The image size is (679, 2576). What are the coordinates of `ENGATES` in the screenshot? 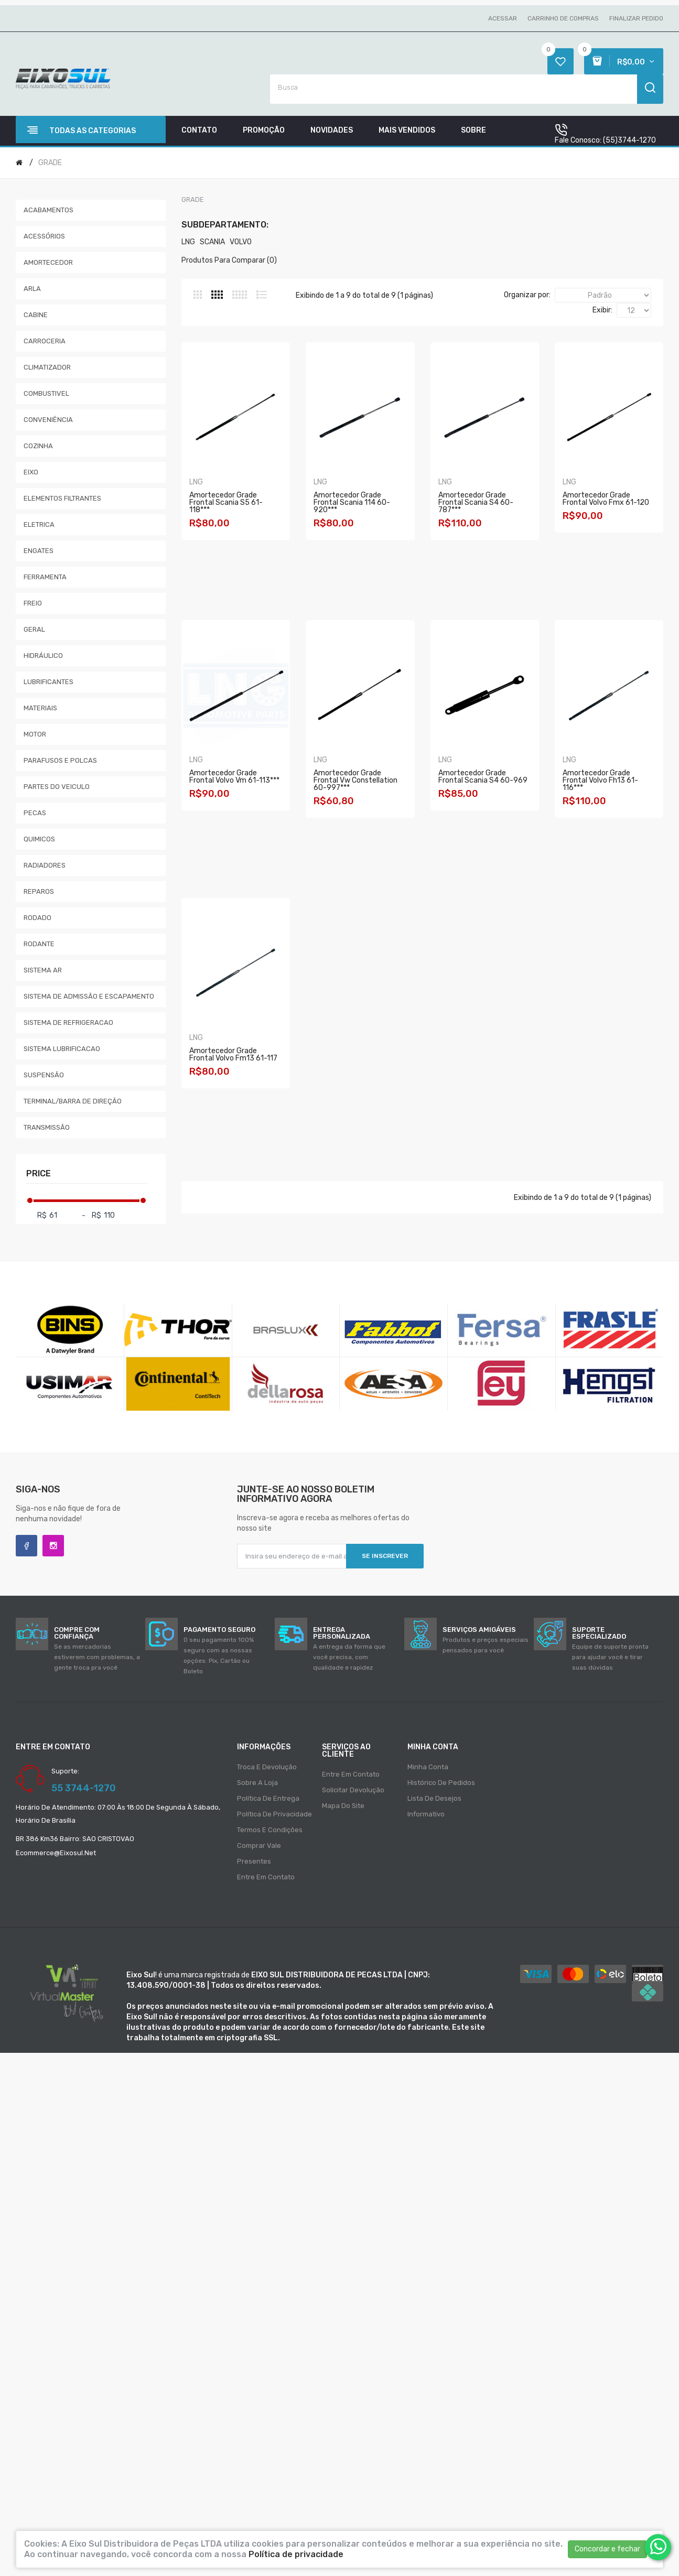 It's located at (38, 551).